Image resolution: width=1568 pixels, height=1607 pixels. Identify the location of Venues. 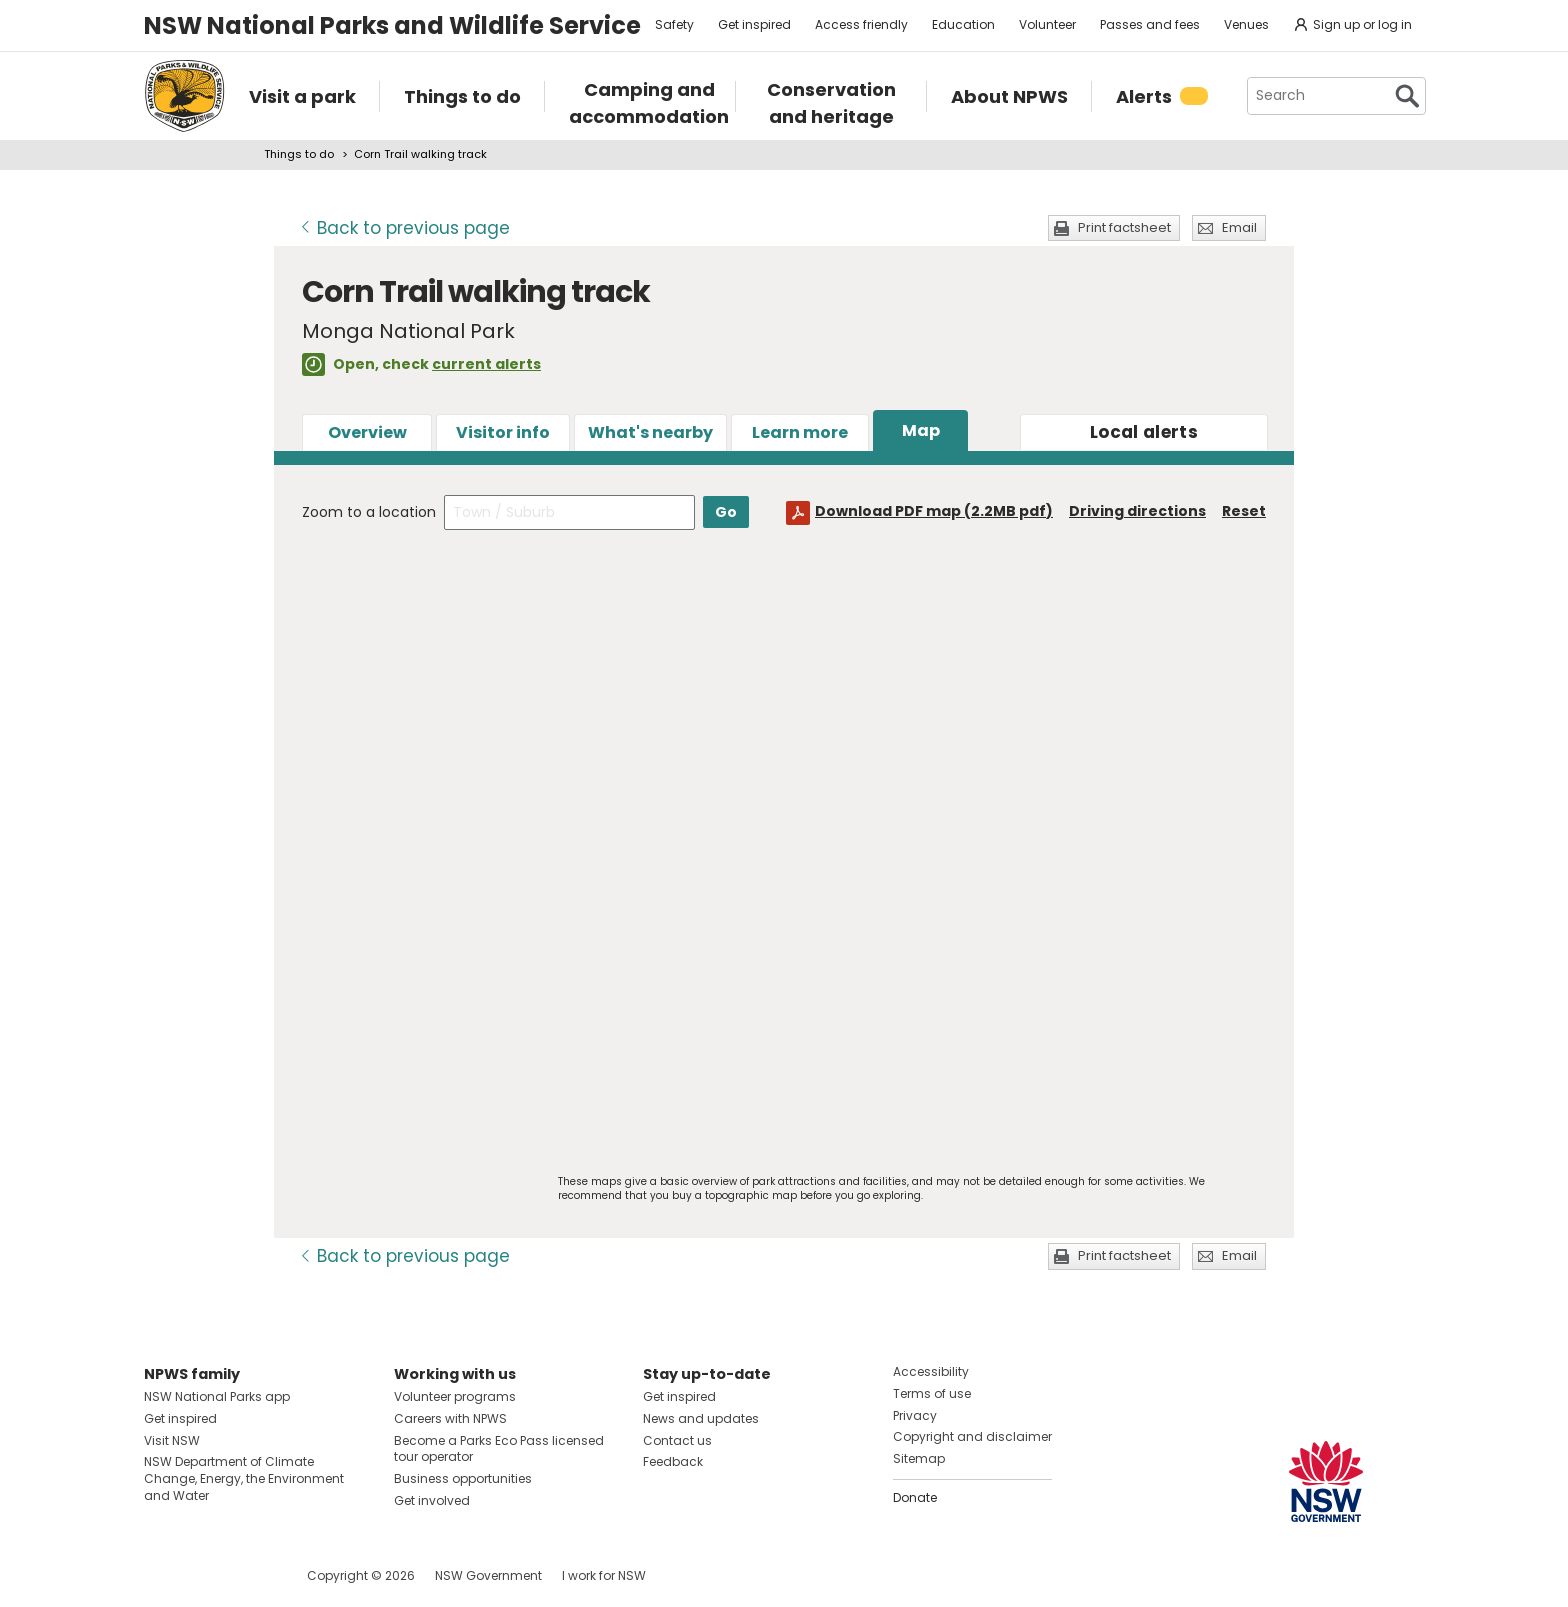
(1246, 24).